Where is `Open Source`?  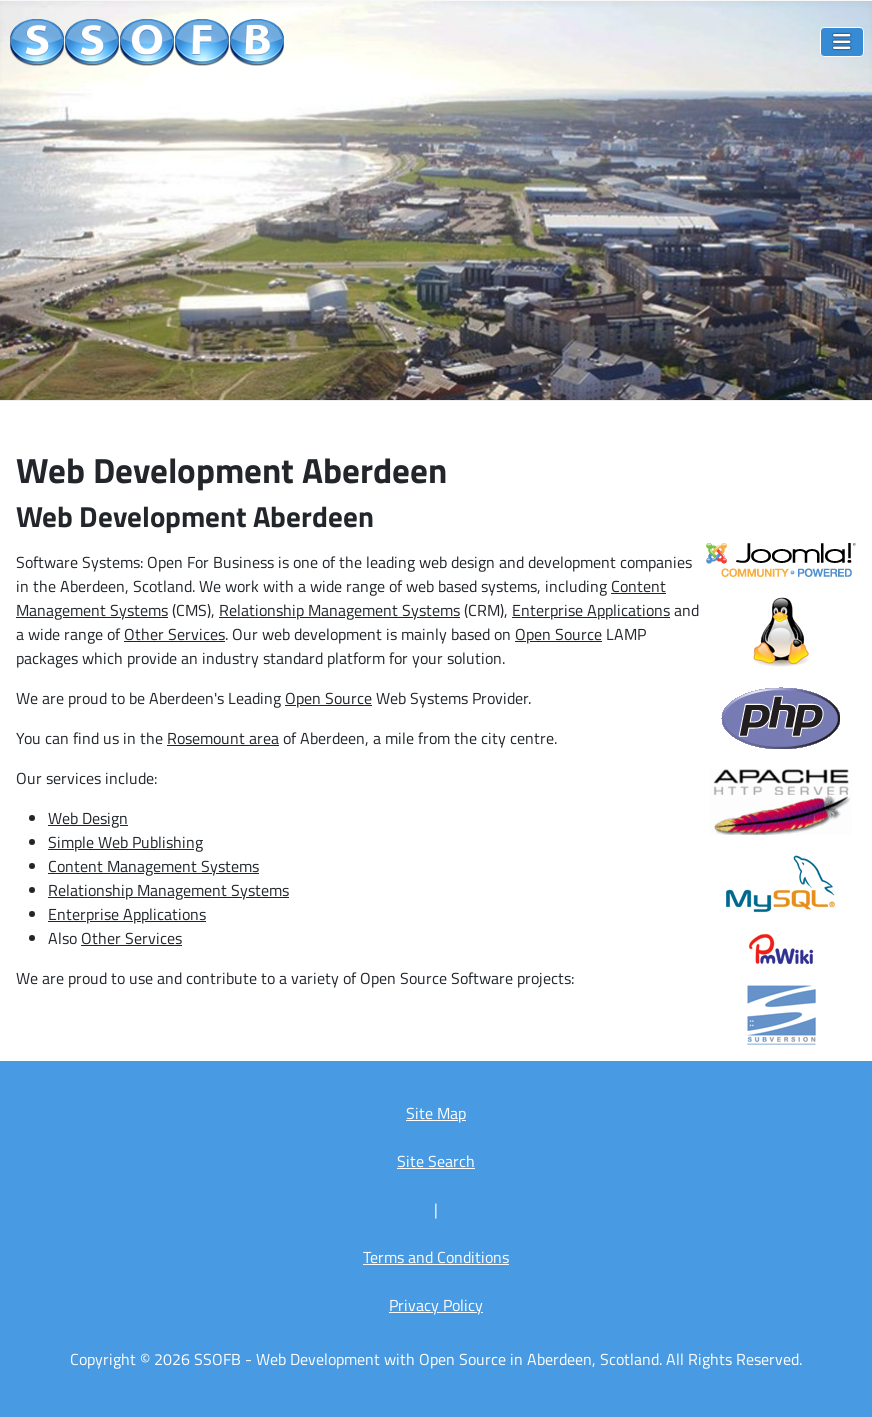
Open Source is located at coordinates (558, 634).